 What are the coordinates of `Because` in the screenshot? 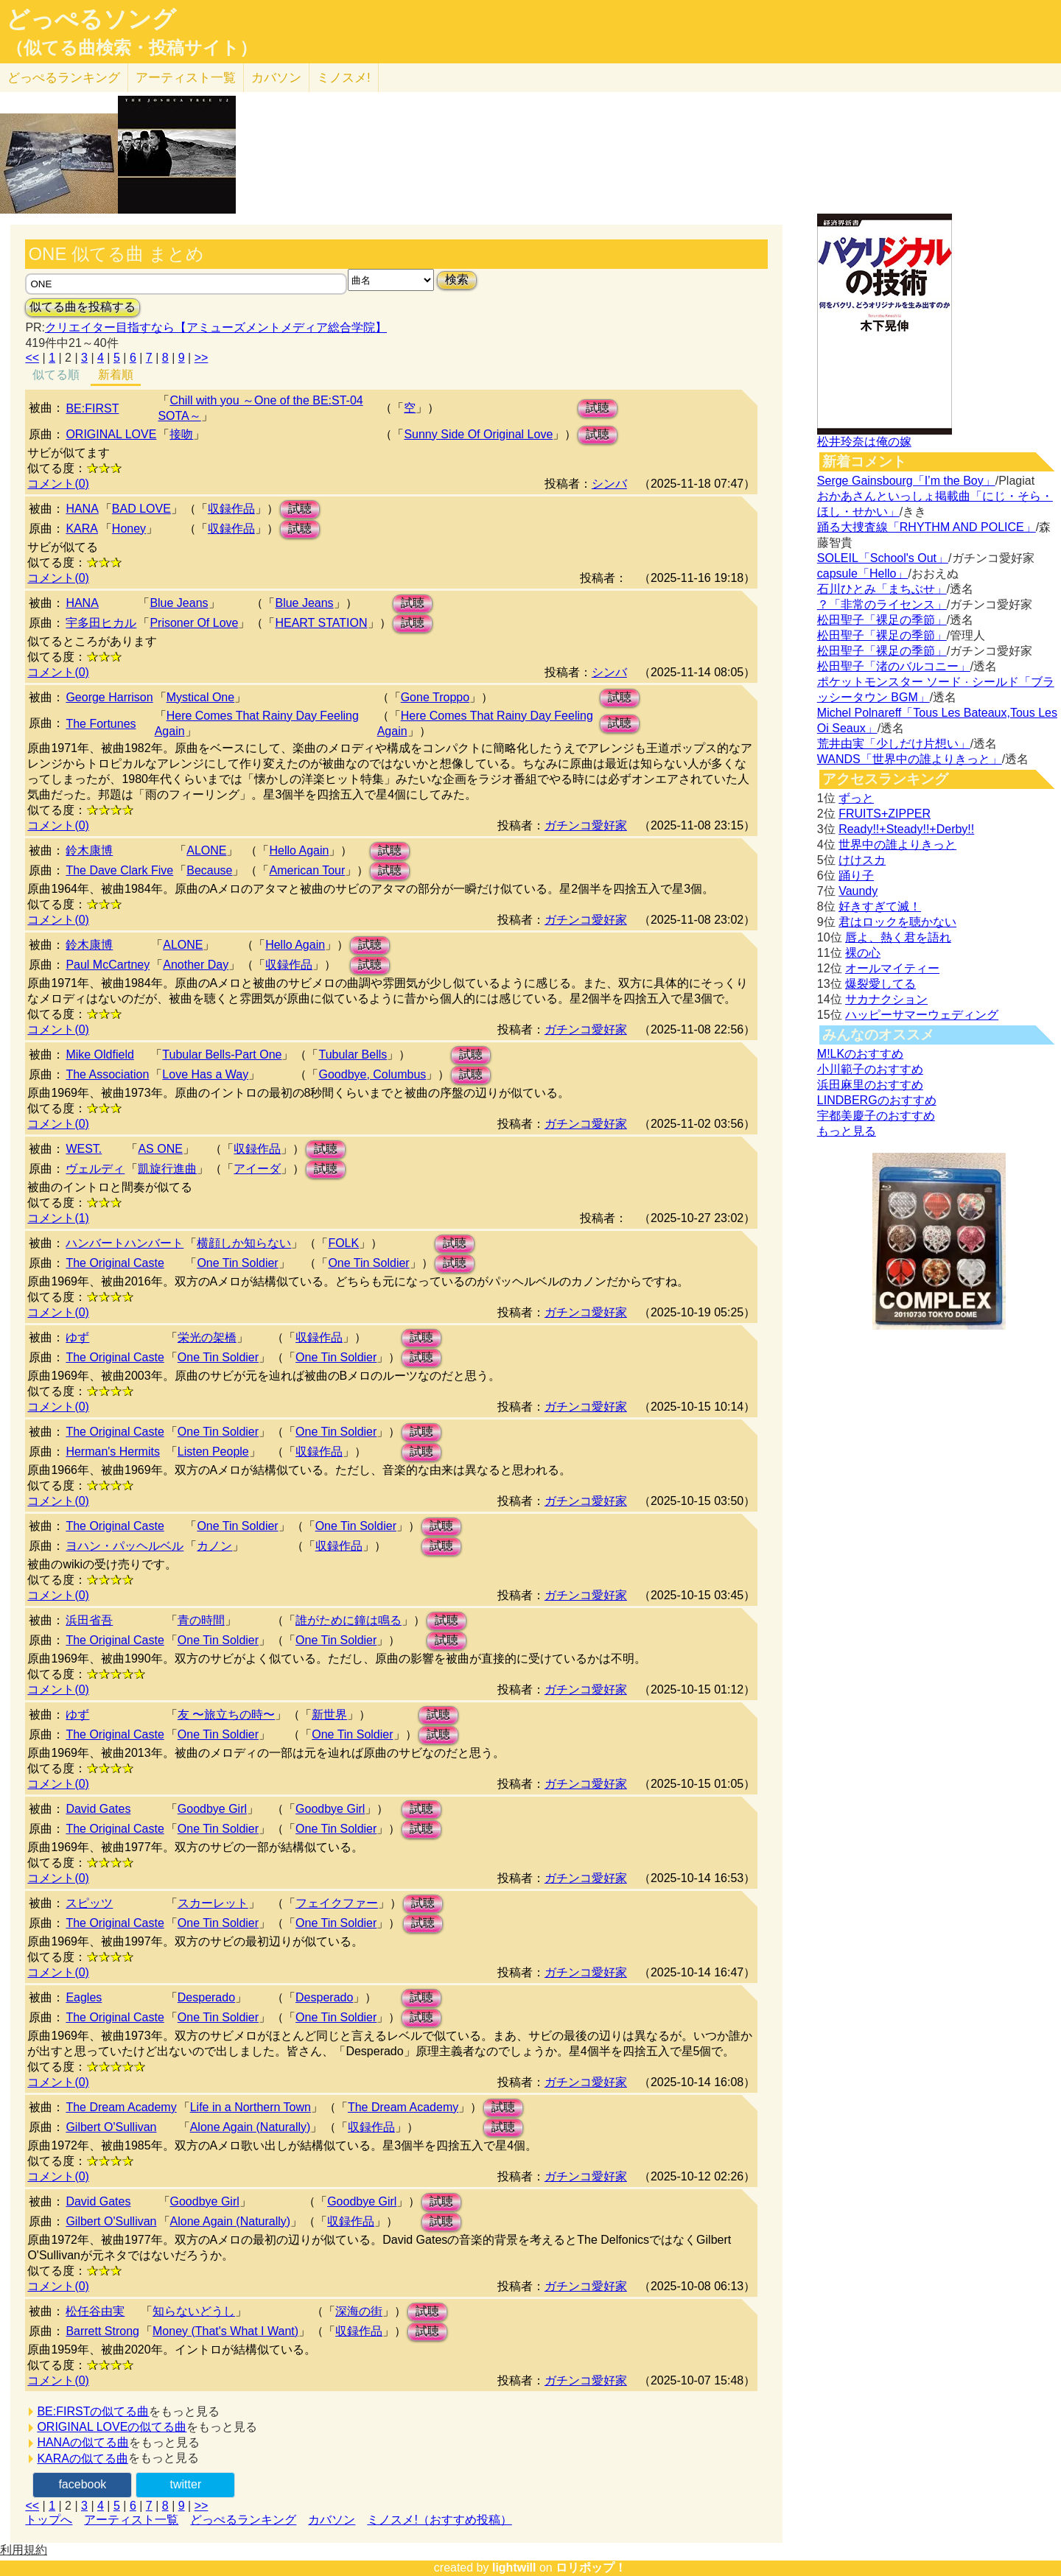 It's located at (209, 870).